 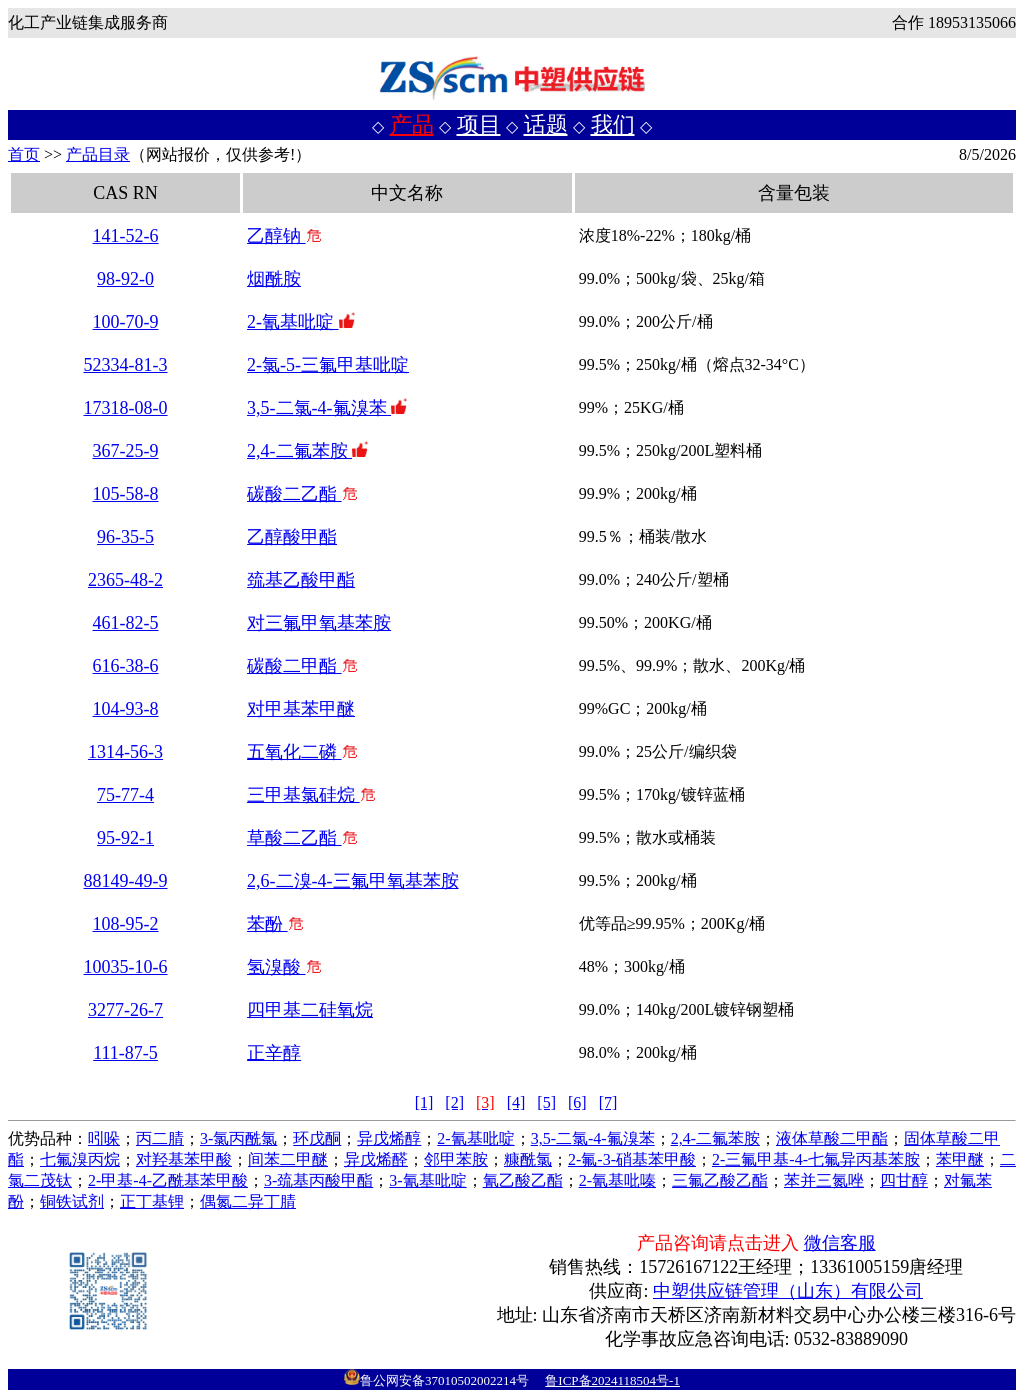 I want to click on 2-三氟甲基-4-七氟异丙基苯胺, so click(x=816, y=1159).